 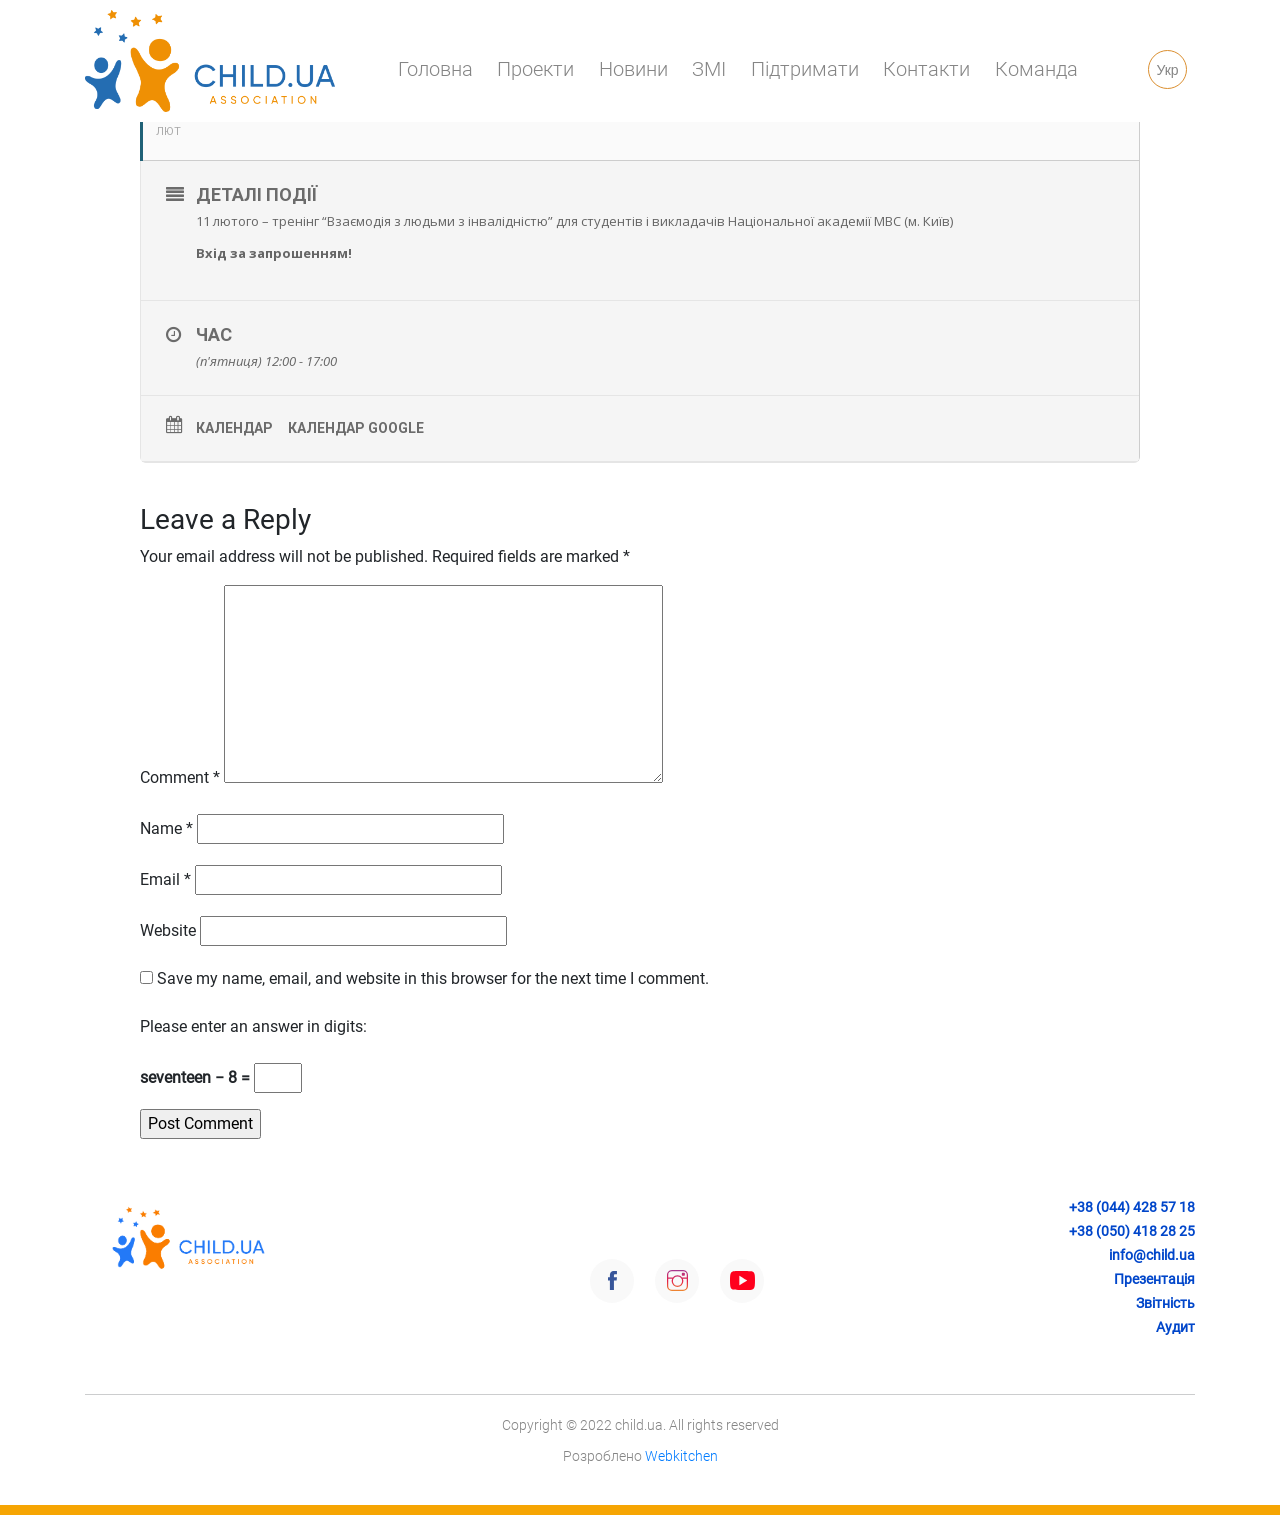 I want to click on +38 (050) 418 28 25, so click(x=1132, y=1231).